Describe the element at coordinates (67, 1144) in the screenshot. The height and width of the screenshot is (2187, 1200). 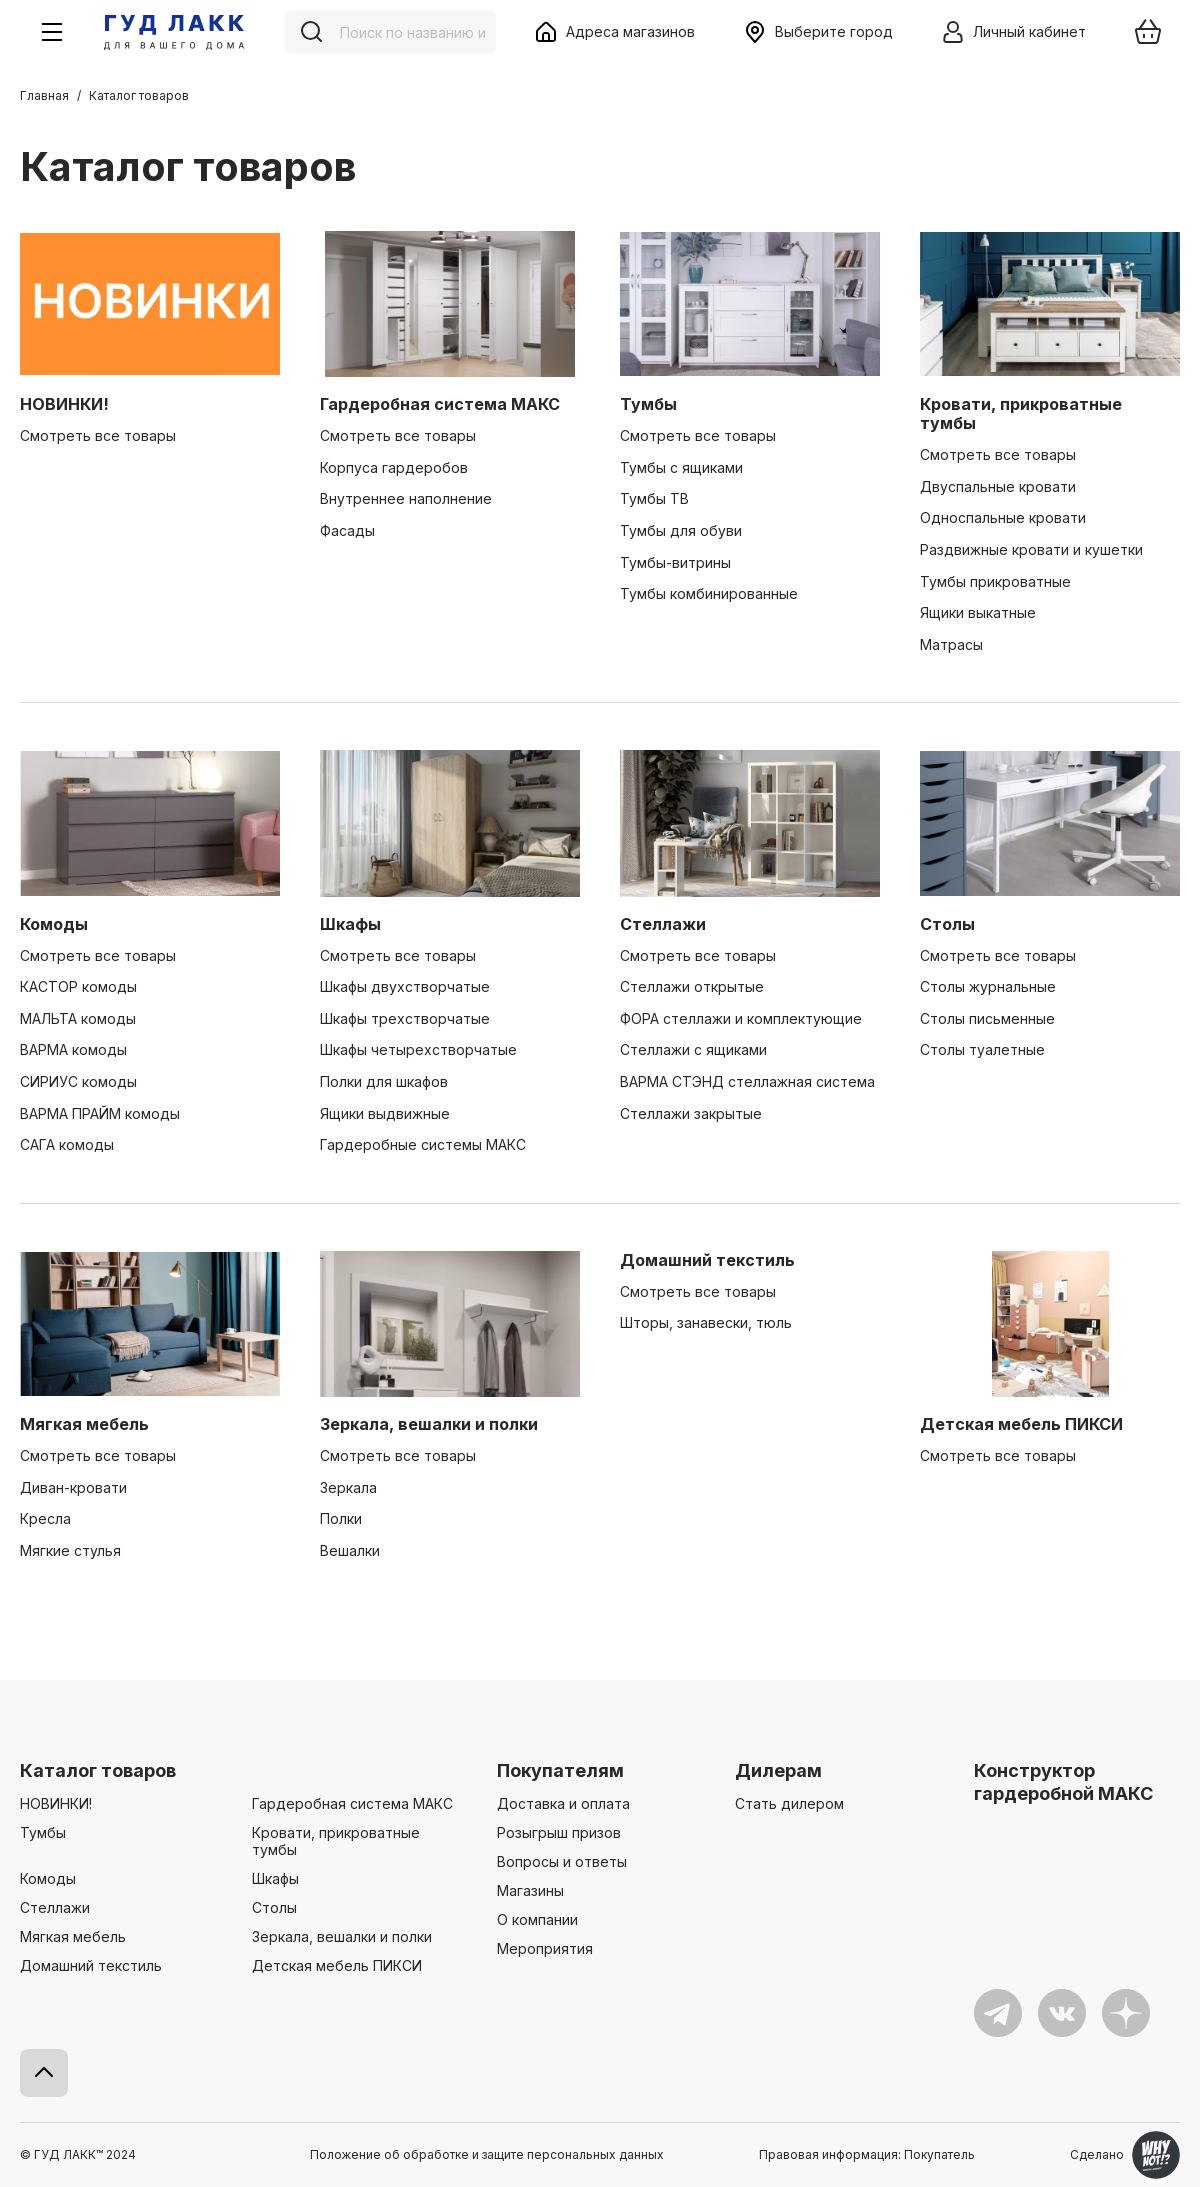
I see `САГА комоды` at that location.